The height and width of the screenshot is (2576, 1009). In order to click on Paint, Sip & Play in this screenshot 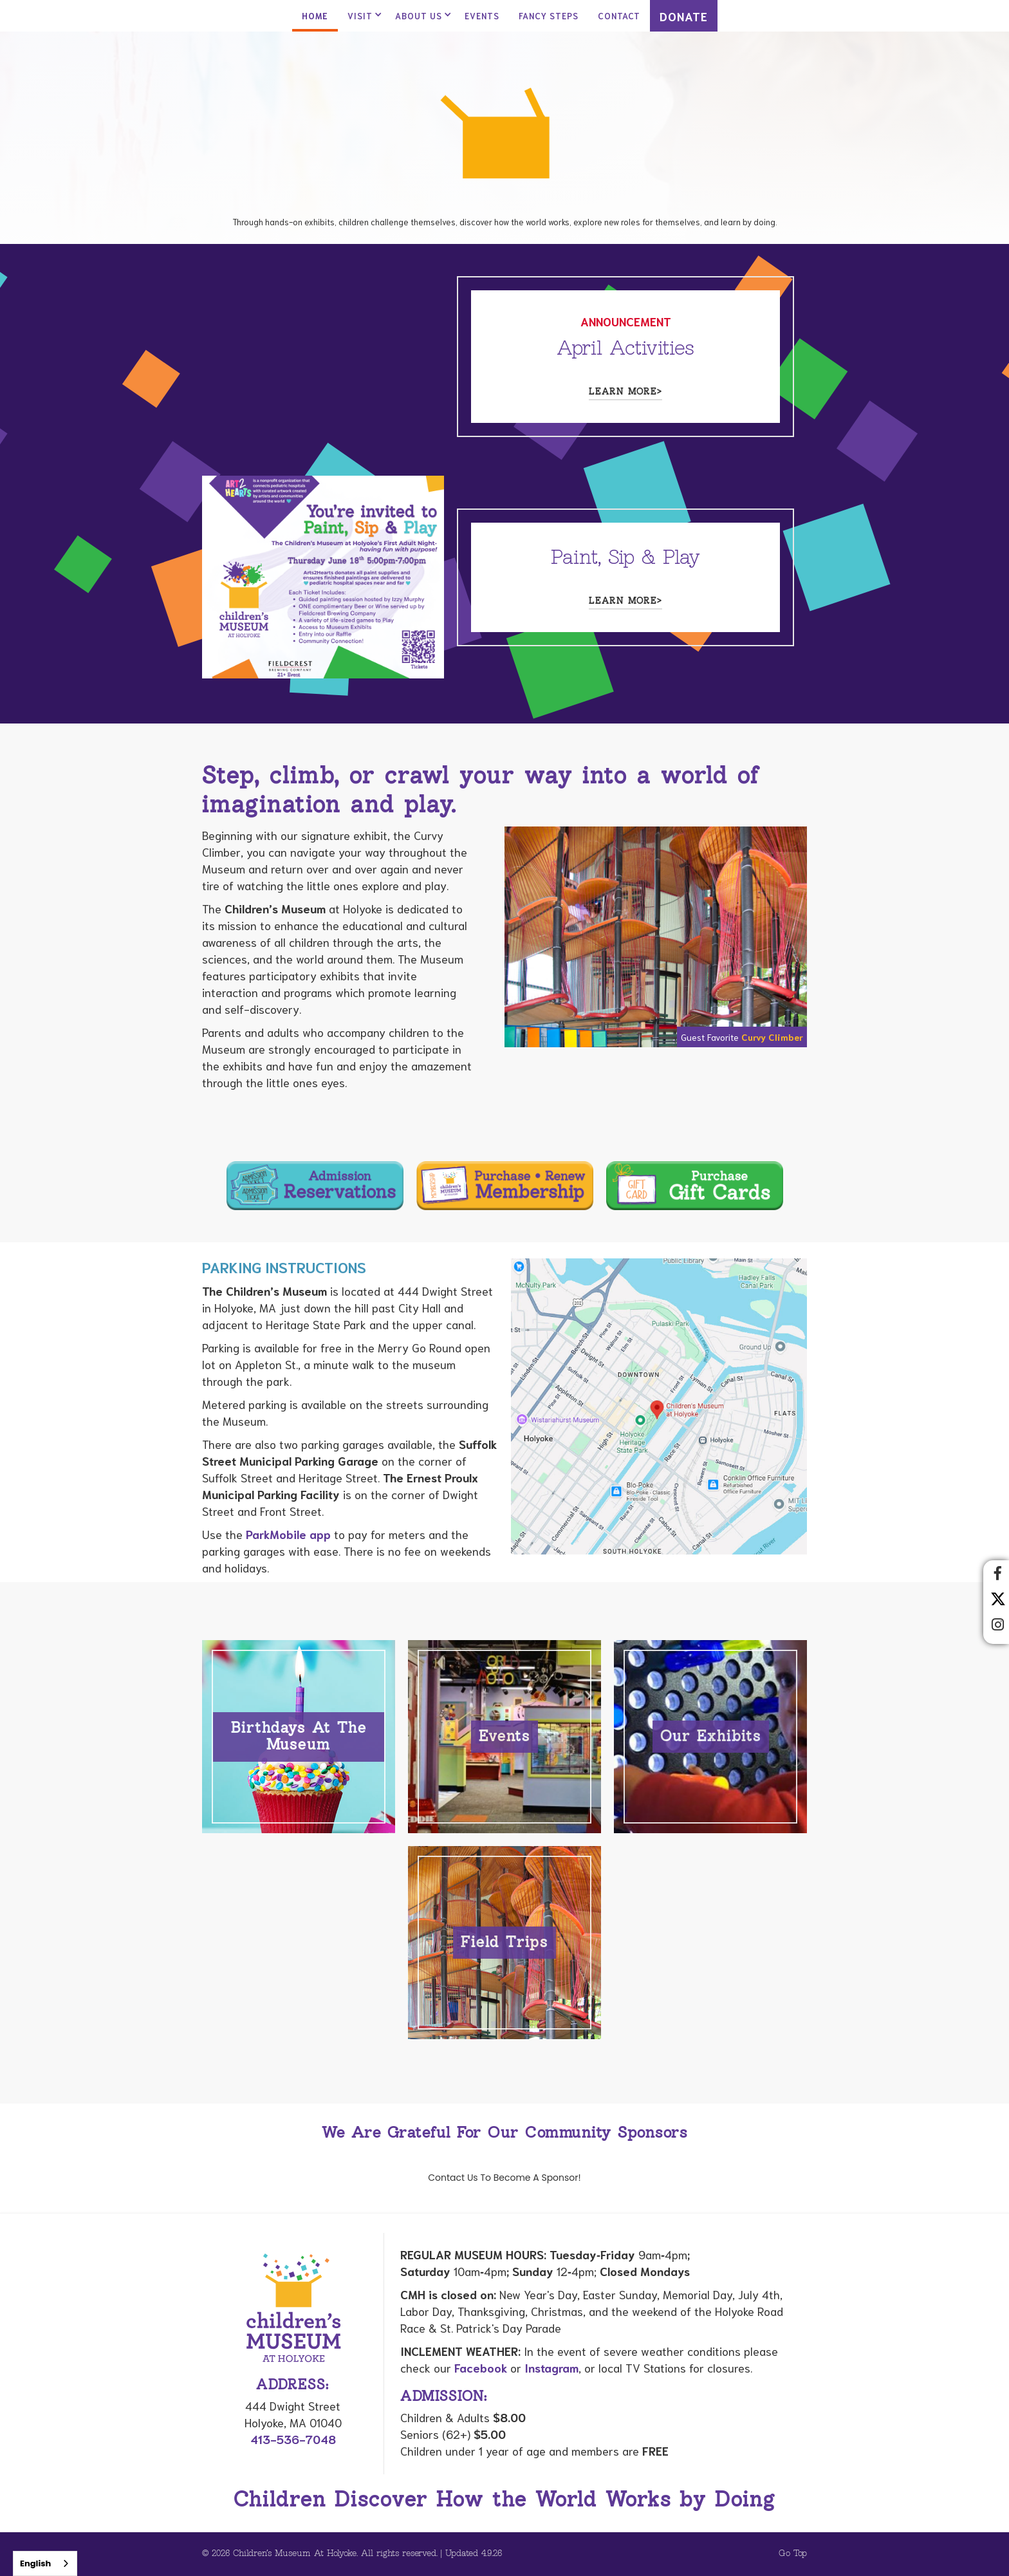, I will do `click(625, 558)`.